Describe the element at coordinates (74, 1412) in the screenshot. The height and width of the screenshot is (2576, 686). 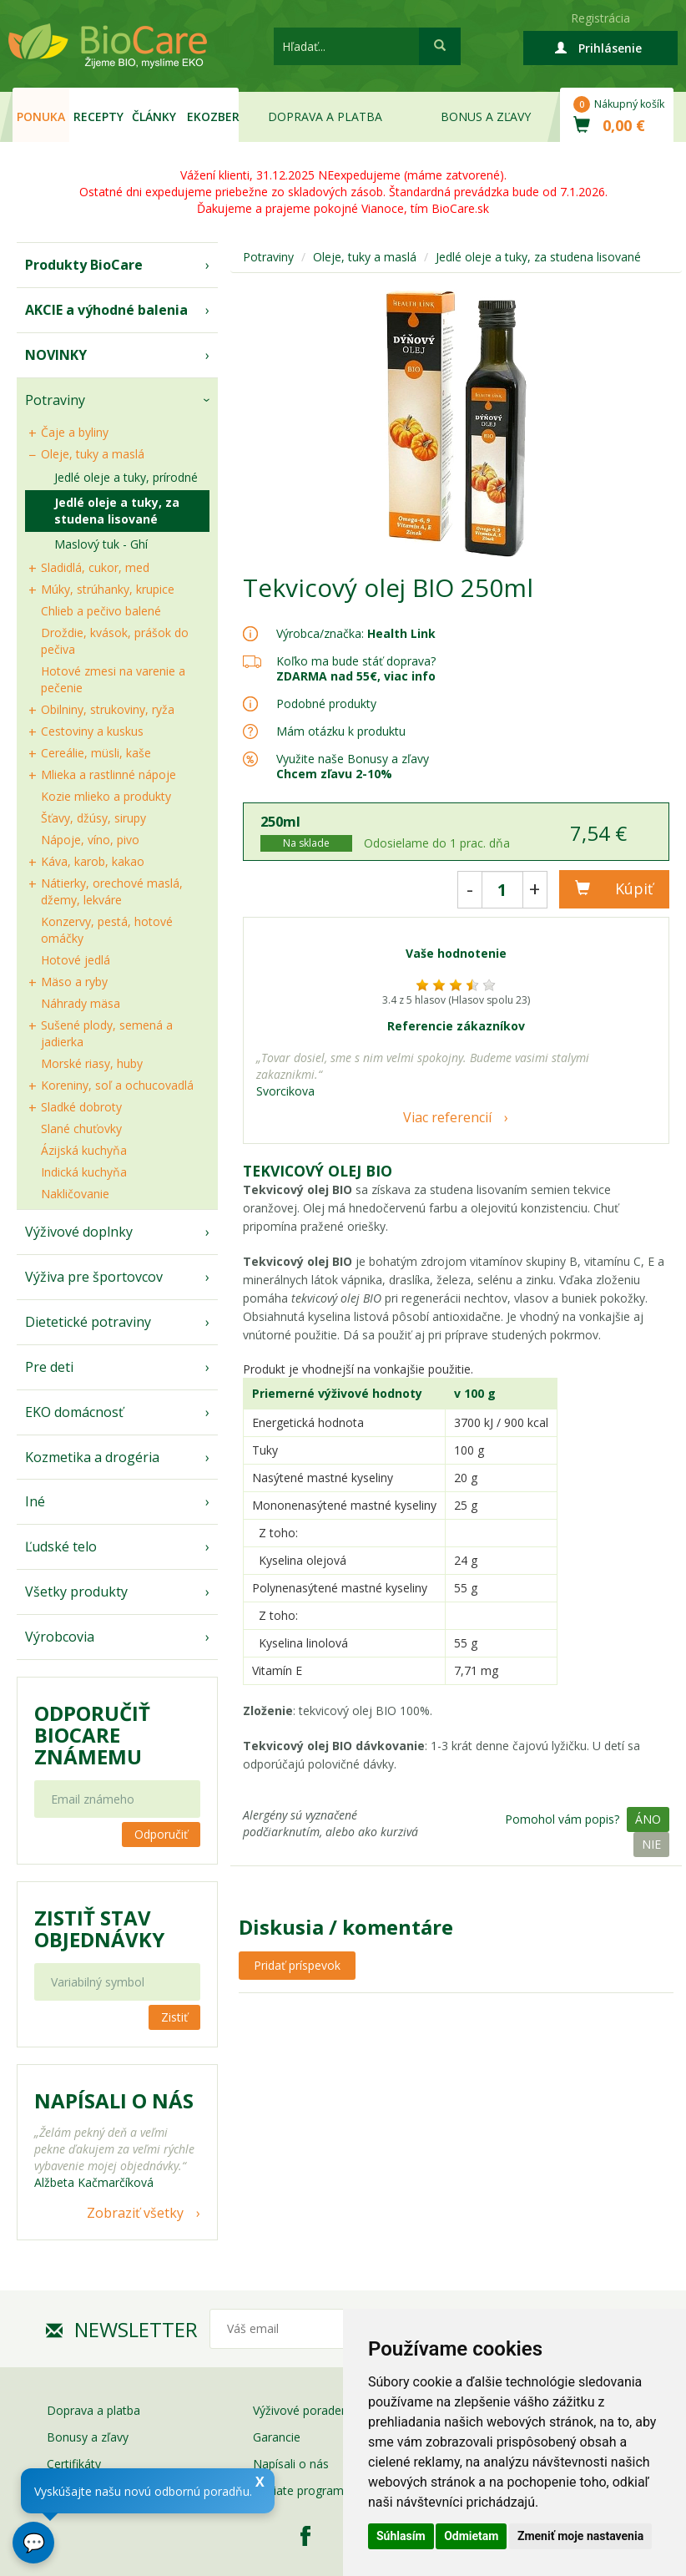
I see `EKO domácnosť` at that location.